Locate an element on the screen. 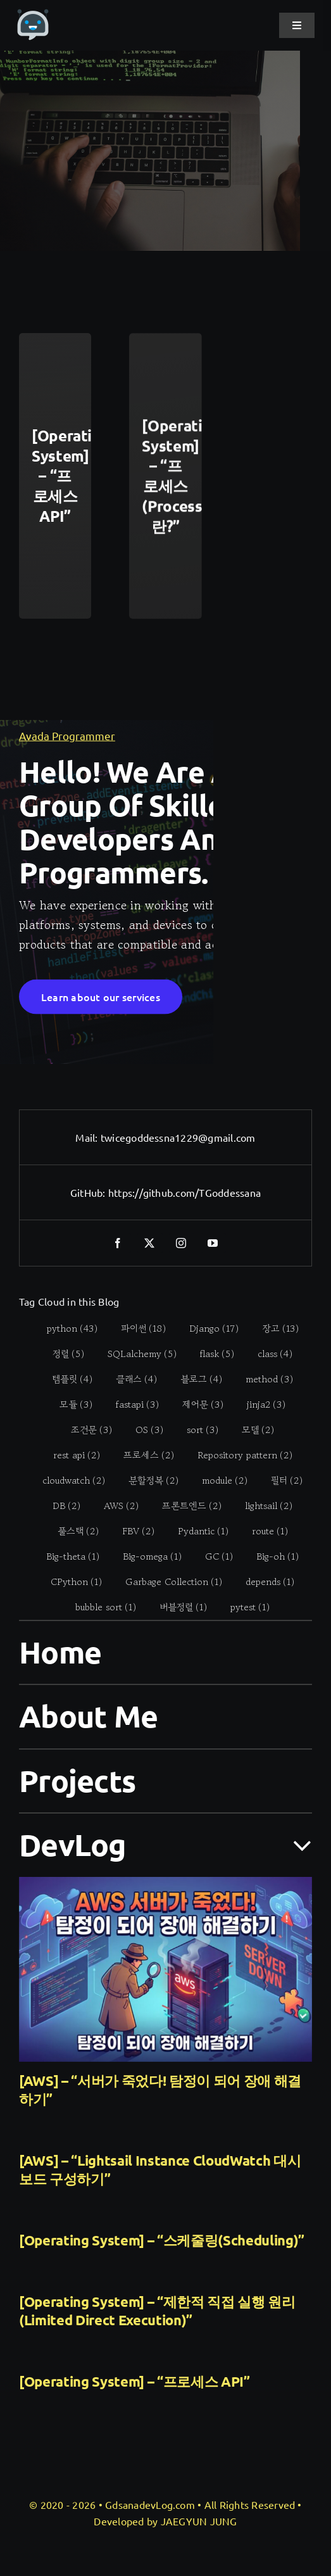 The image size is (331, 2576). [module (2 items)] is located at coordinates (218, 1480).